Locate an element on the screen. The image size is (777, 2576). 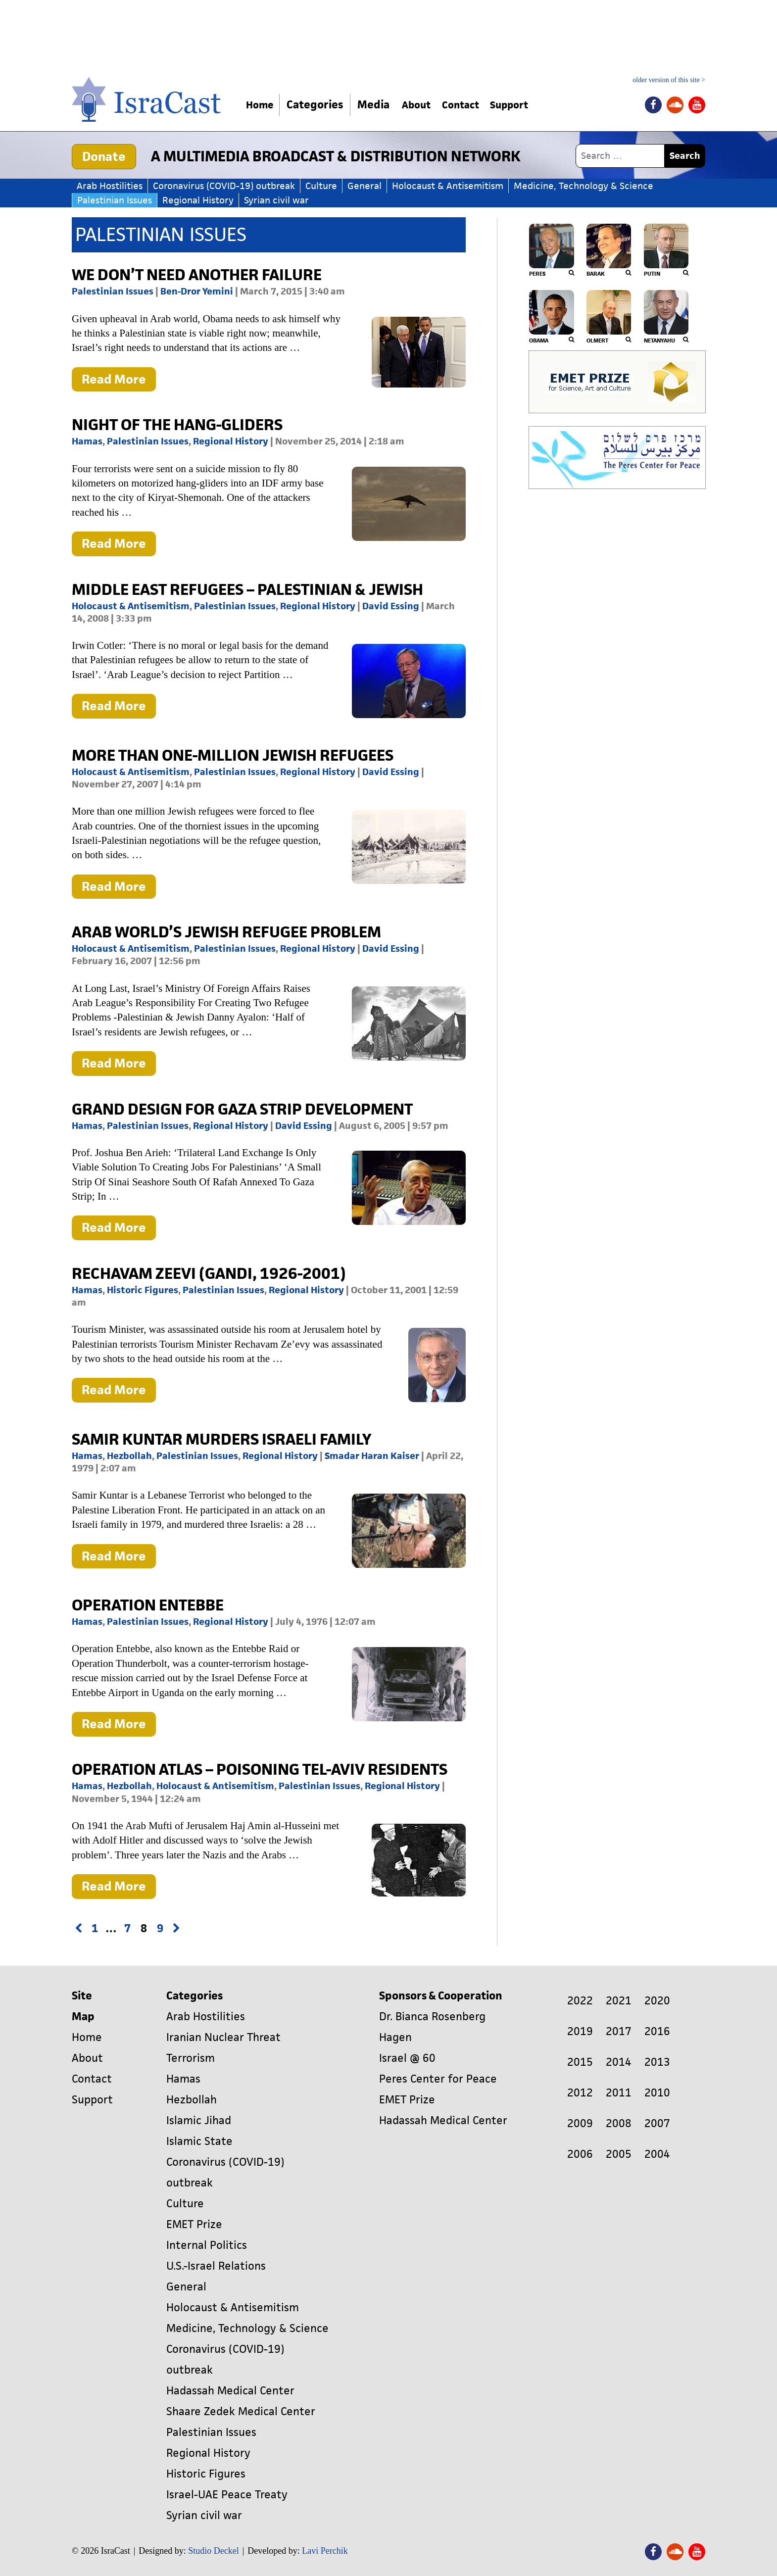
General is located at coordinates (364, 186).